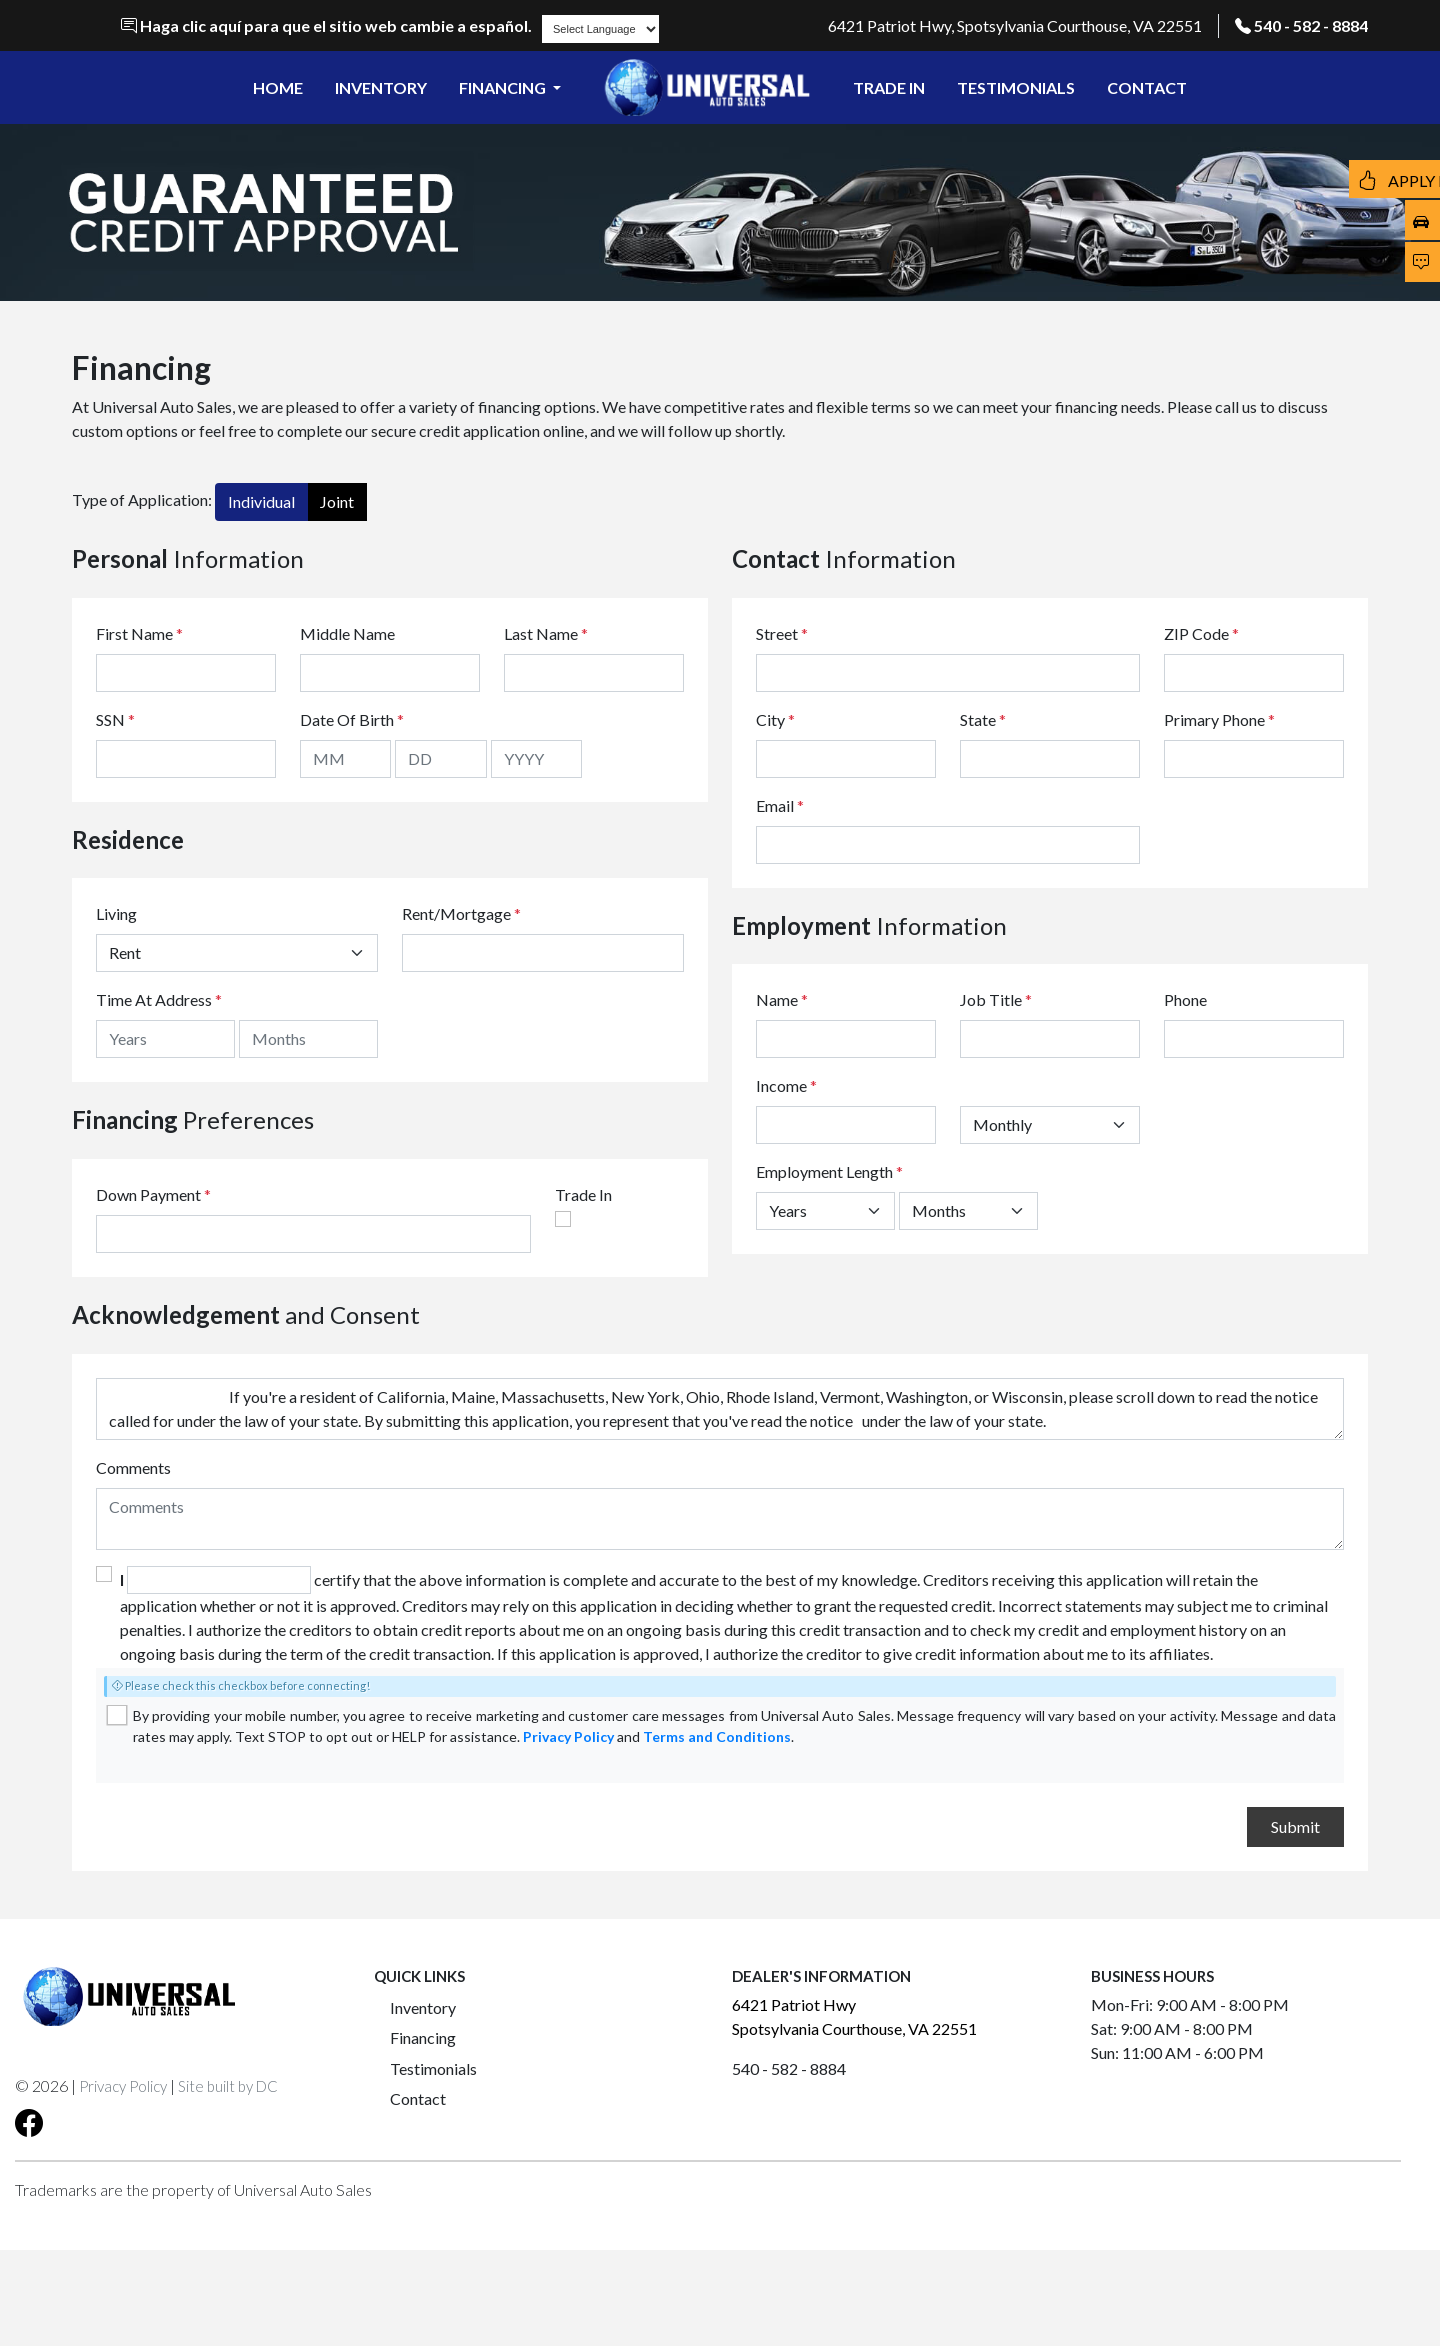  I want to click on Rent/Mortgage, so click(456, 913).